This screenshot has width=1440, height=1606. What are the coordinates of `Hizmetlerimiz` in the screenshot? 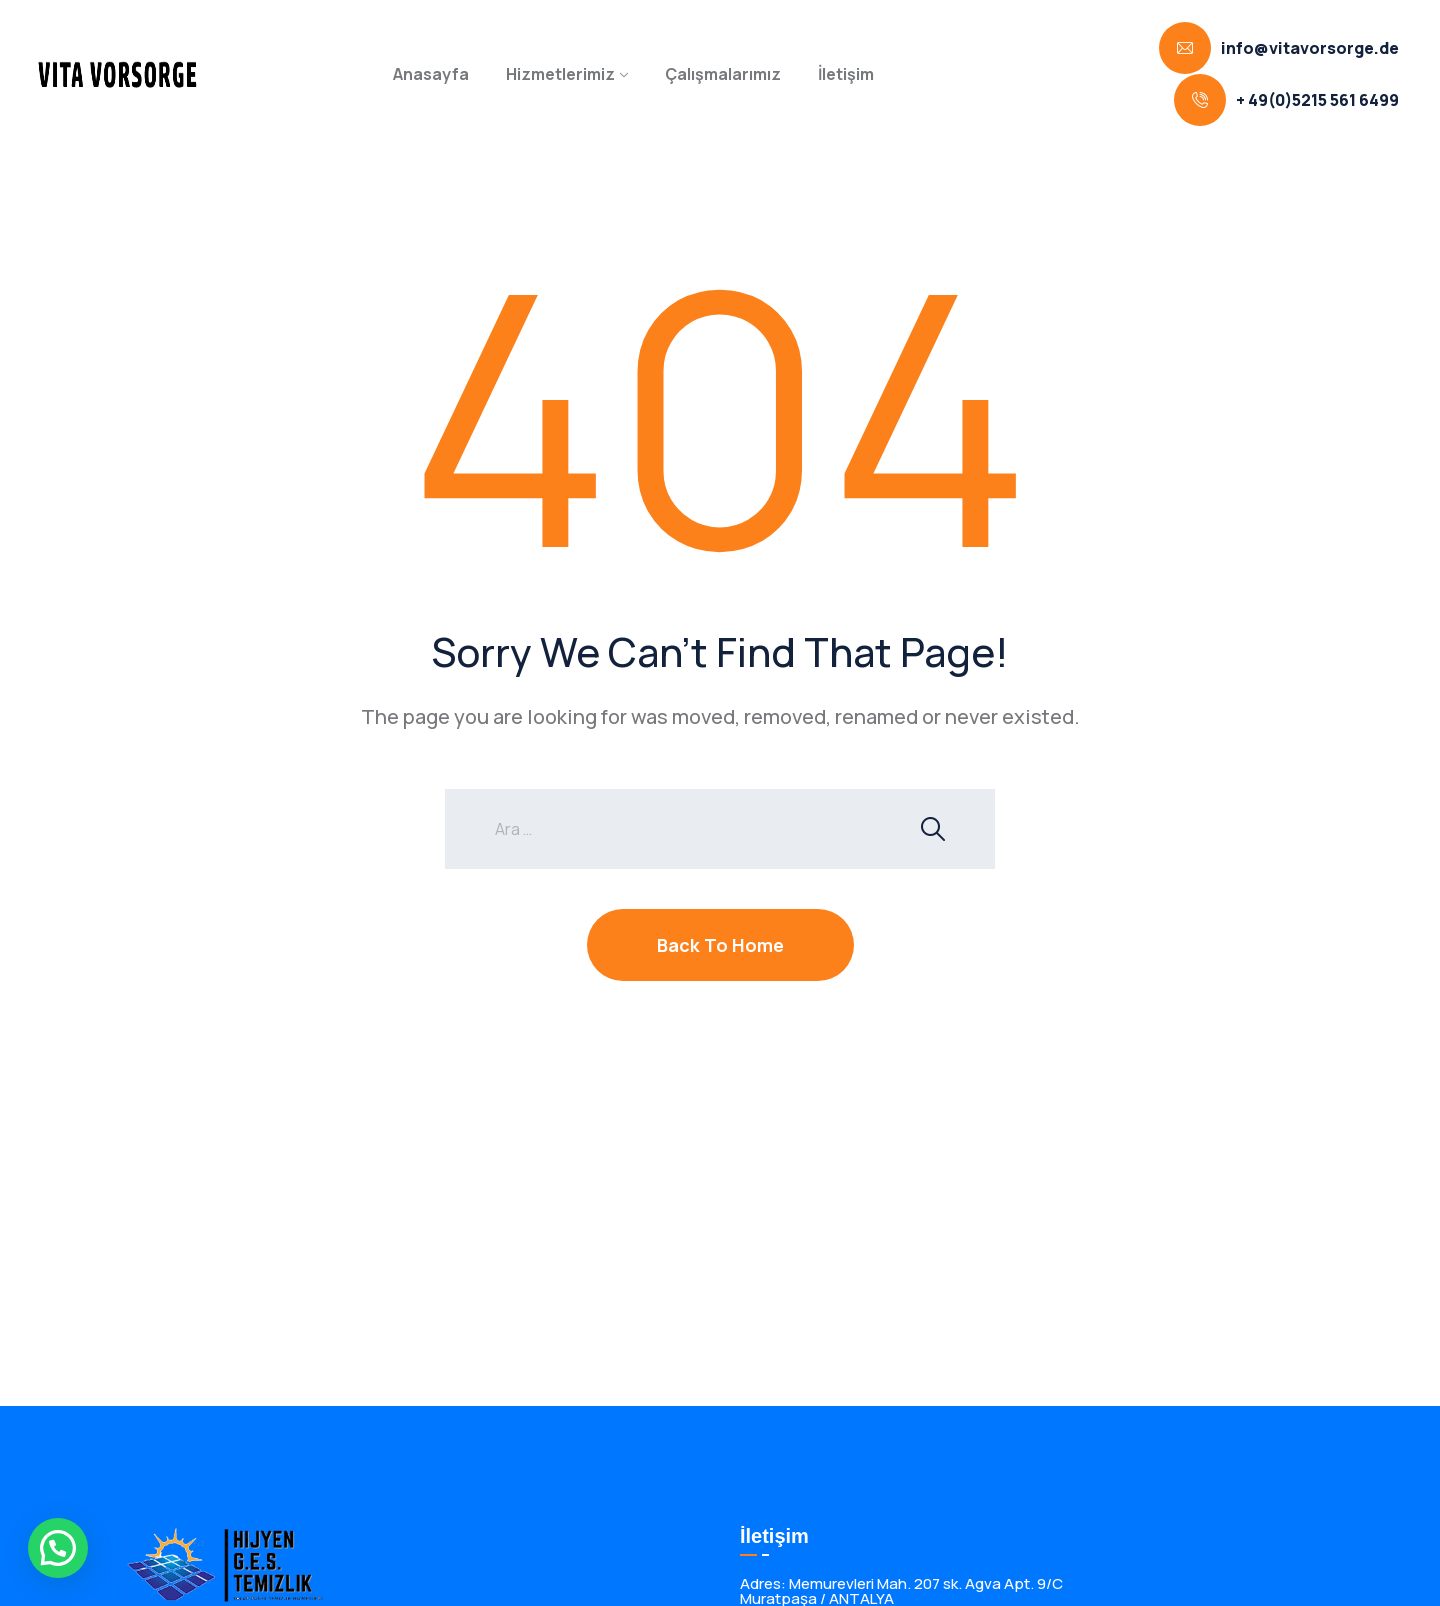 It's located at (560, 74).